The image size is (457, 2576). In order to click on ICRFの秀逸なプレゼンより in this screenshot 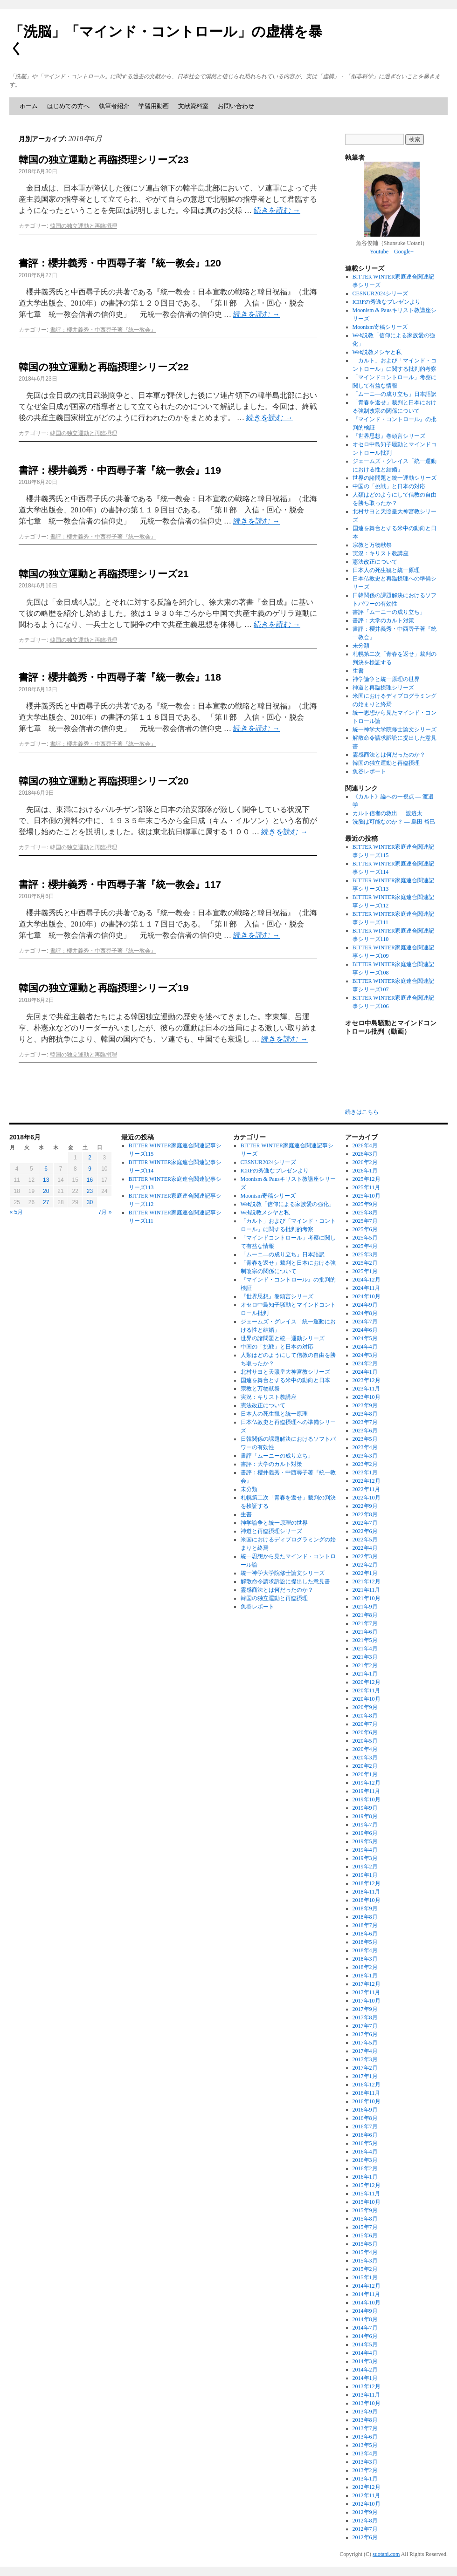, I will do `click(387, 302)`.